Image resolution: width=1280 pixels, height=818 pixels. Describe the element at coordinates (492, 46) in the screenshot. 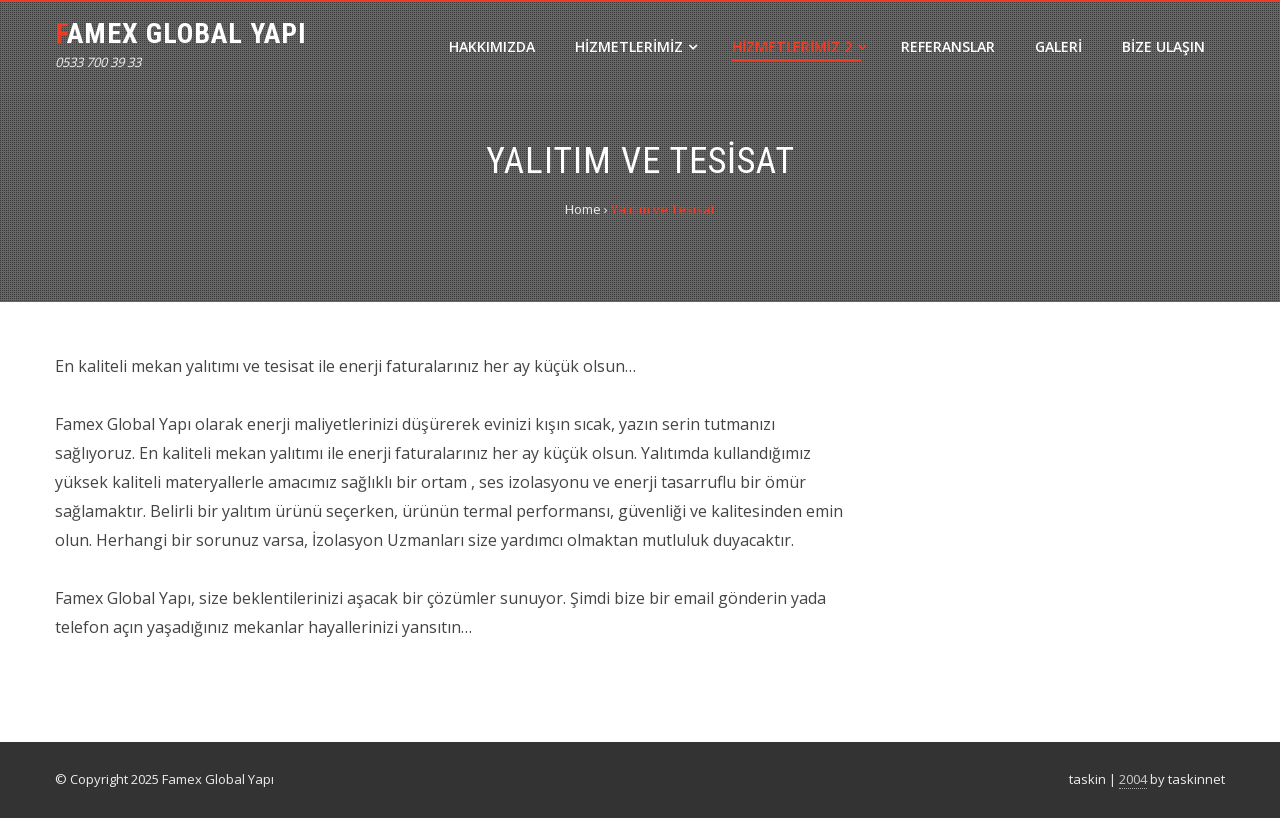

I see `Hakkımızda` at that location.